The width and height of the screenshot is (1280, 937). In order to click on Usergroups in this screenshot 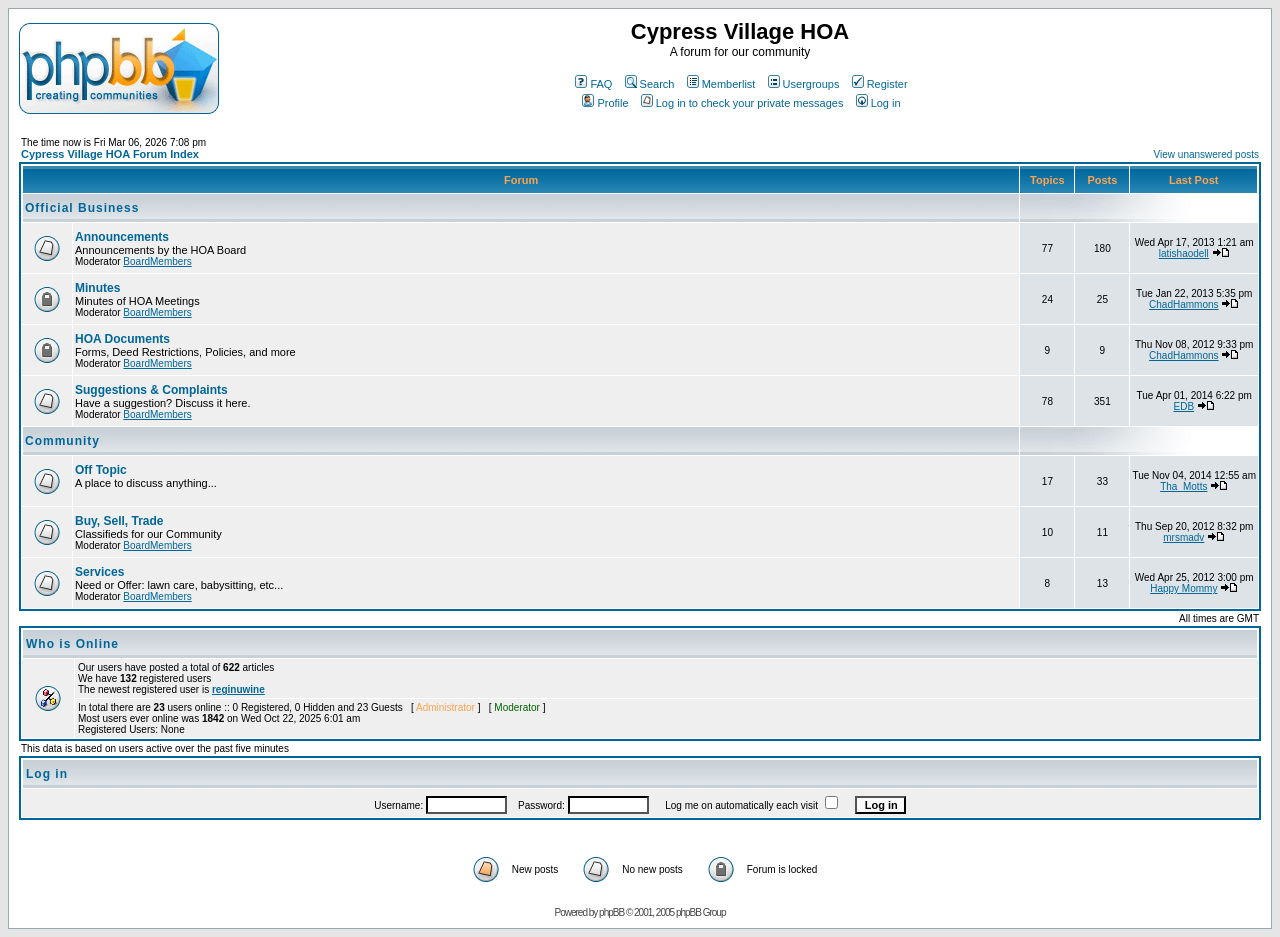, I will do `click(804, 84)`.